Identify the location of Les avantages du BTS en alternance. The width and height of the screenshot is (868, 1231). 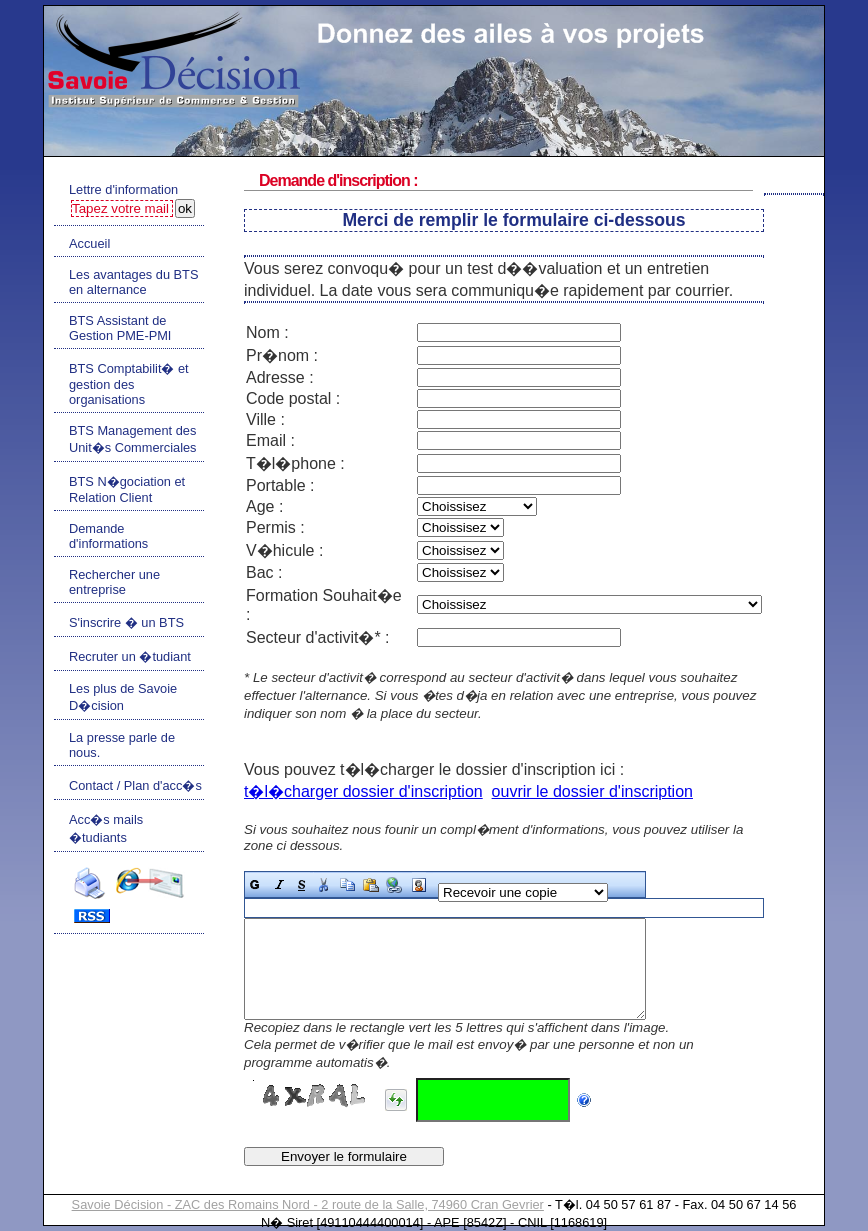
(133, 282).